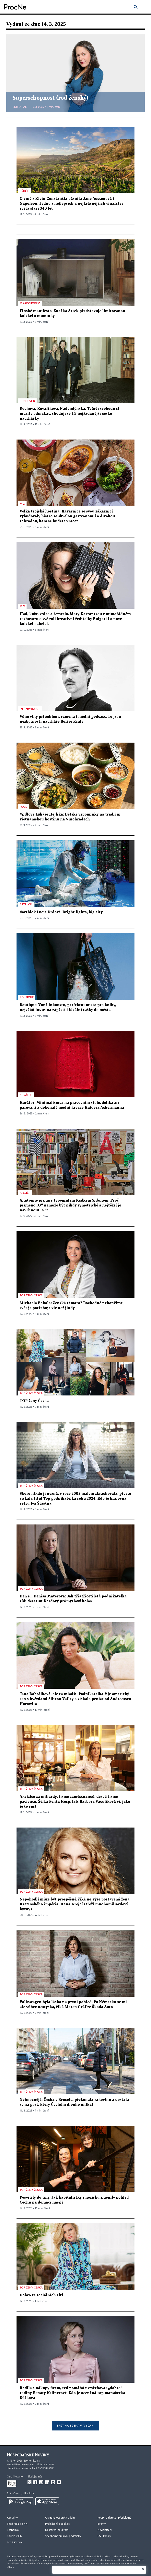  Describe the element at coordinates (13, 2530) in the screenshot. I see `Economia` at that location.